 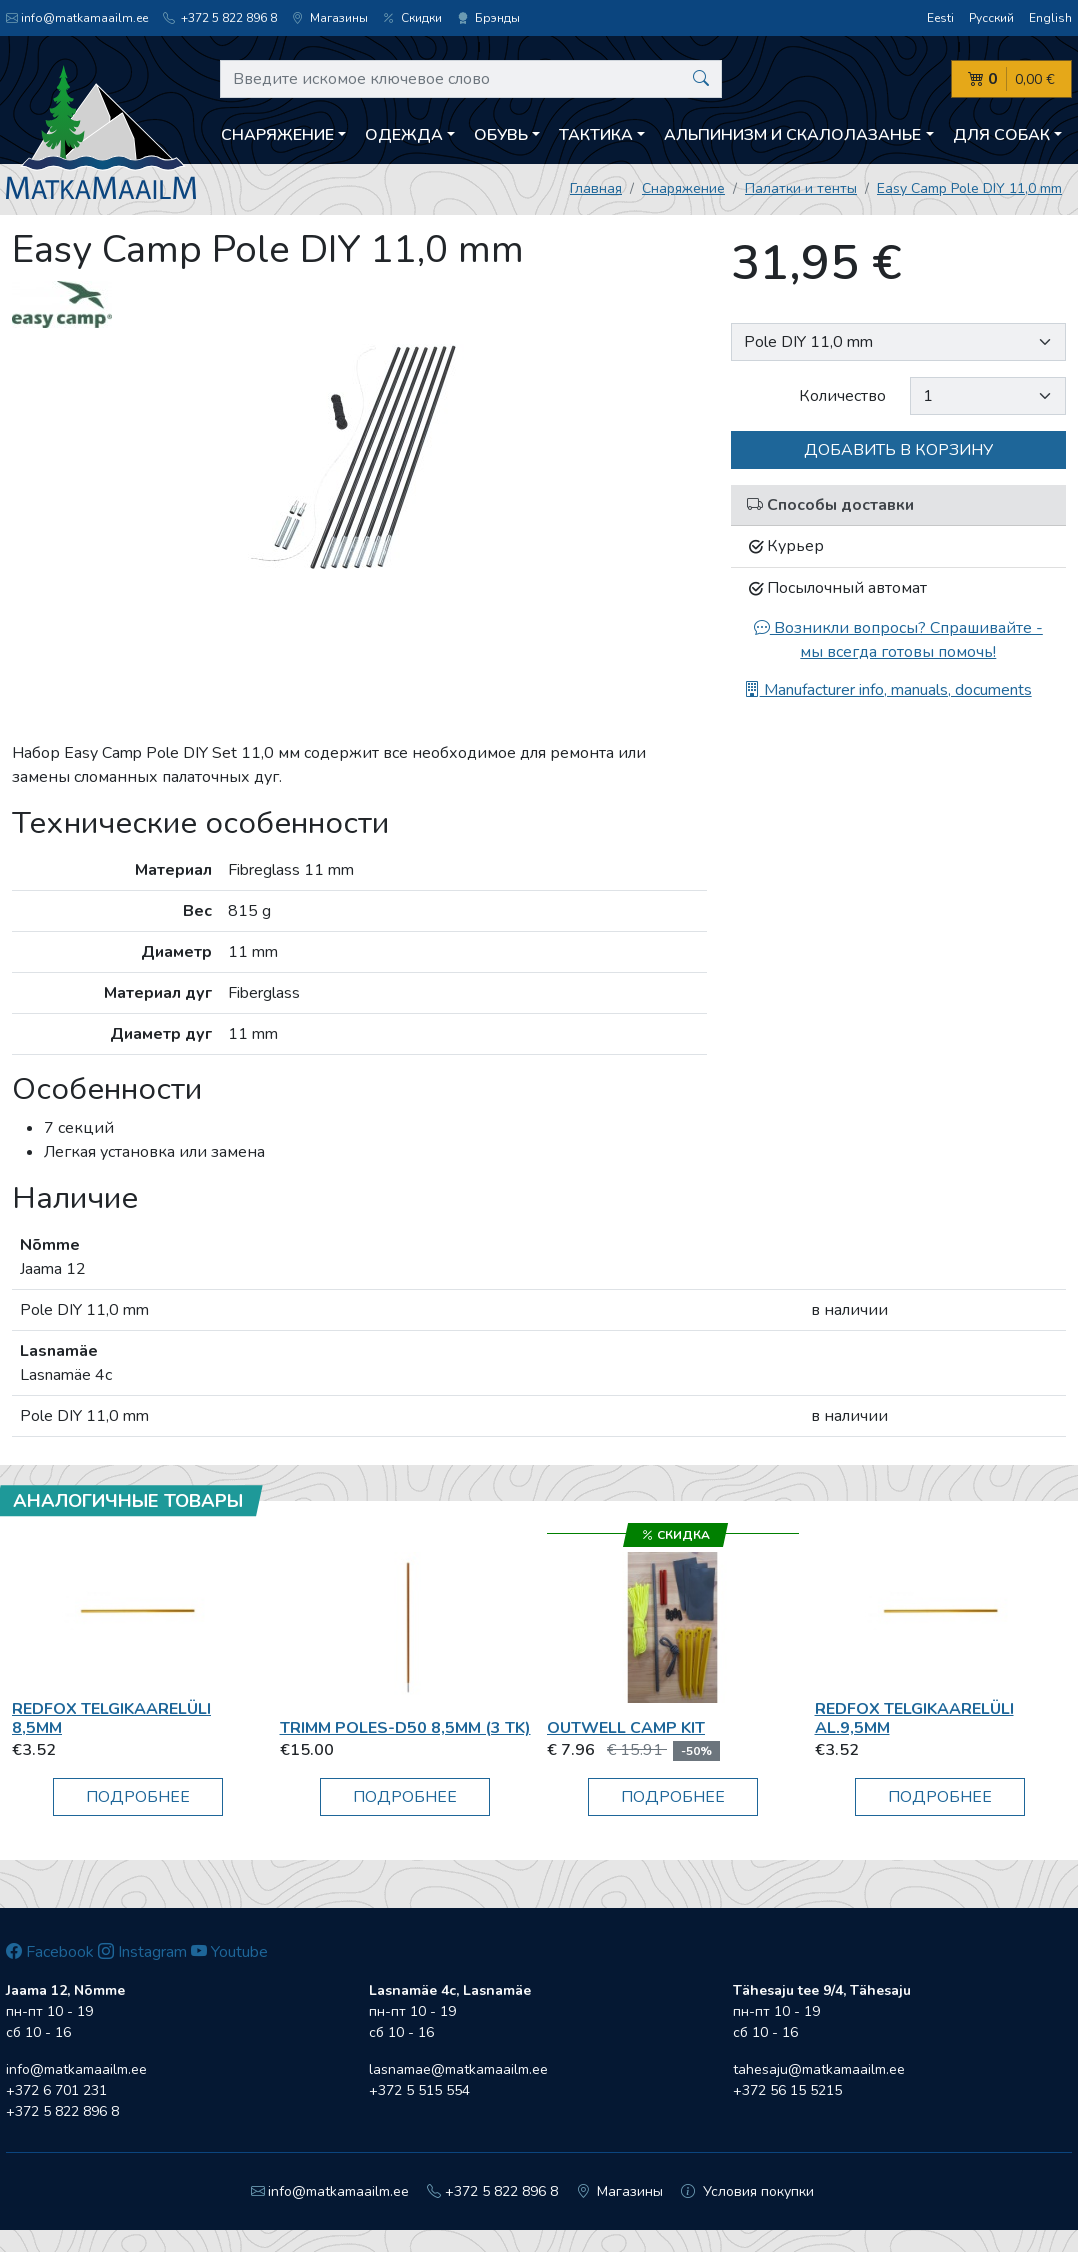 I want to click on Брэнды, so click(x=488, y=18).